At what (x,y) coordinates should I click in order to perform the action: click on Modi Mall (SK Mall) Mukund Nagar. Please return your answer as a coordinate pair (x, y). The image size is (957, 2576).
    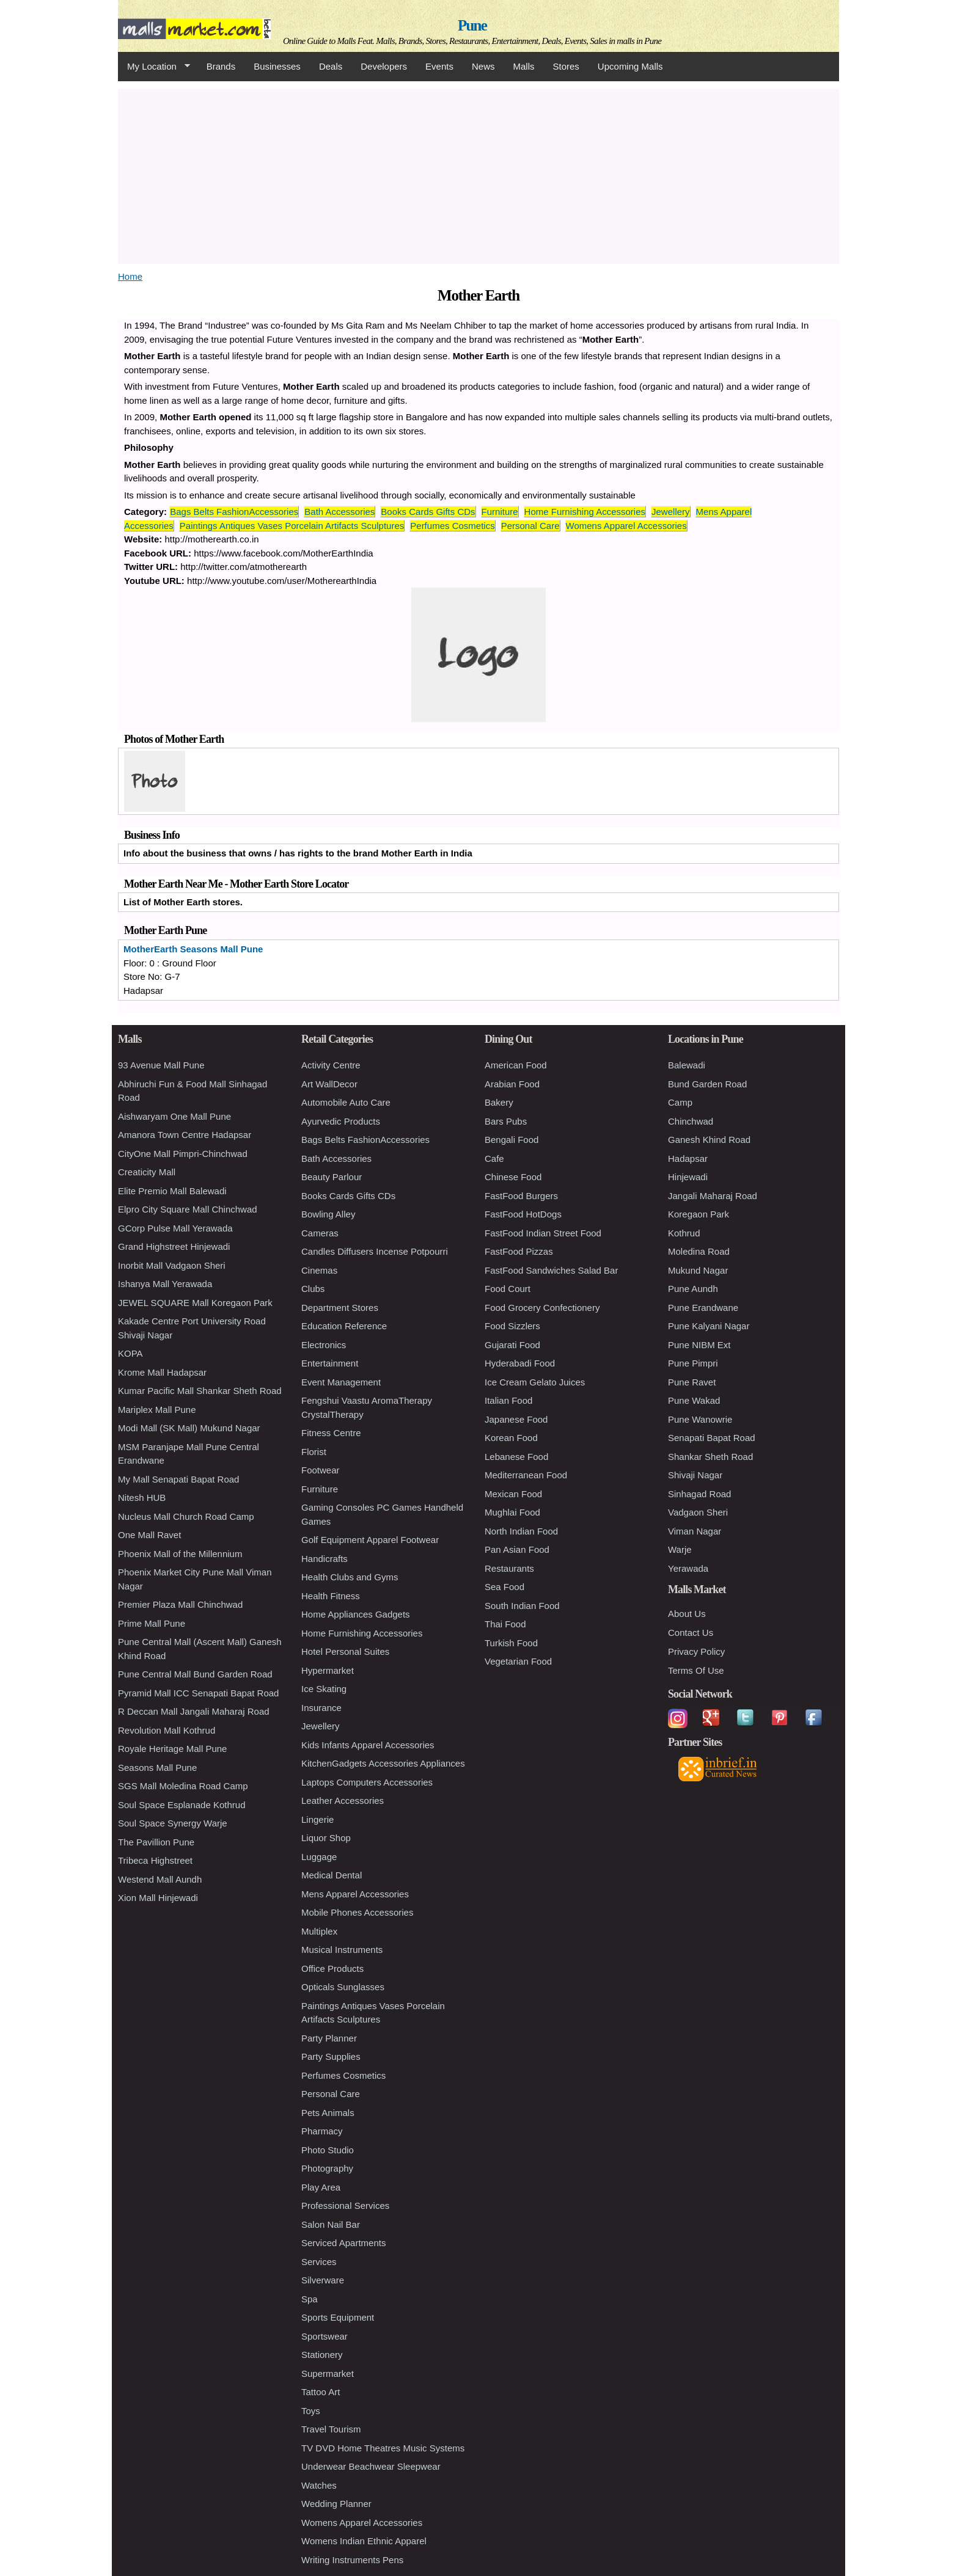
    Looking at the image, I should click on (189, 1428).